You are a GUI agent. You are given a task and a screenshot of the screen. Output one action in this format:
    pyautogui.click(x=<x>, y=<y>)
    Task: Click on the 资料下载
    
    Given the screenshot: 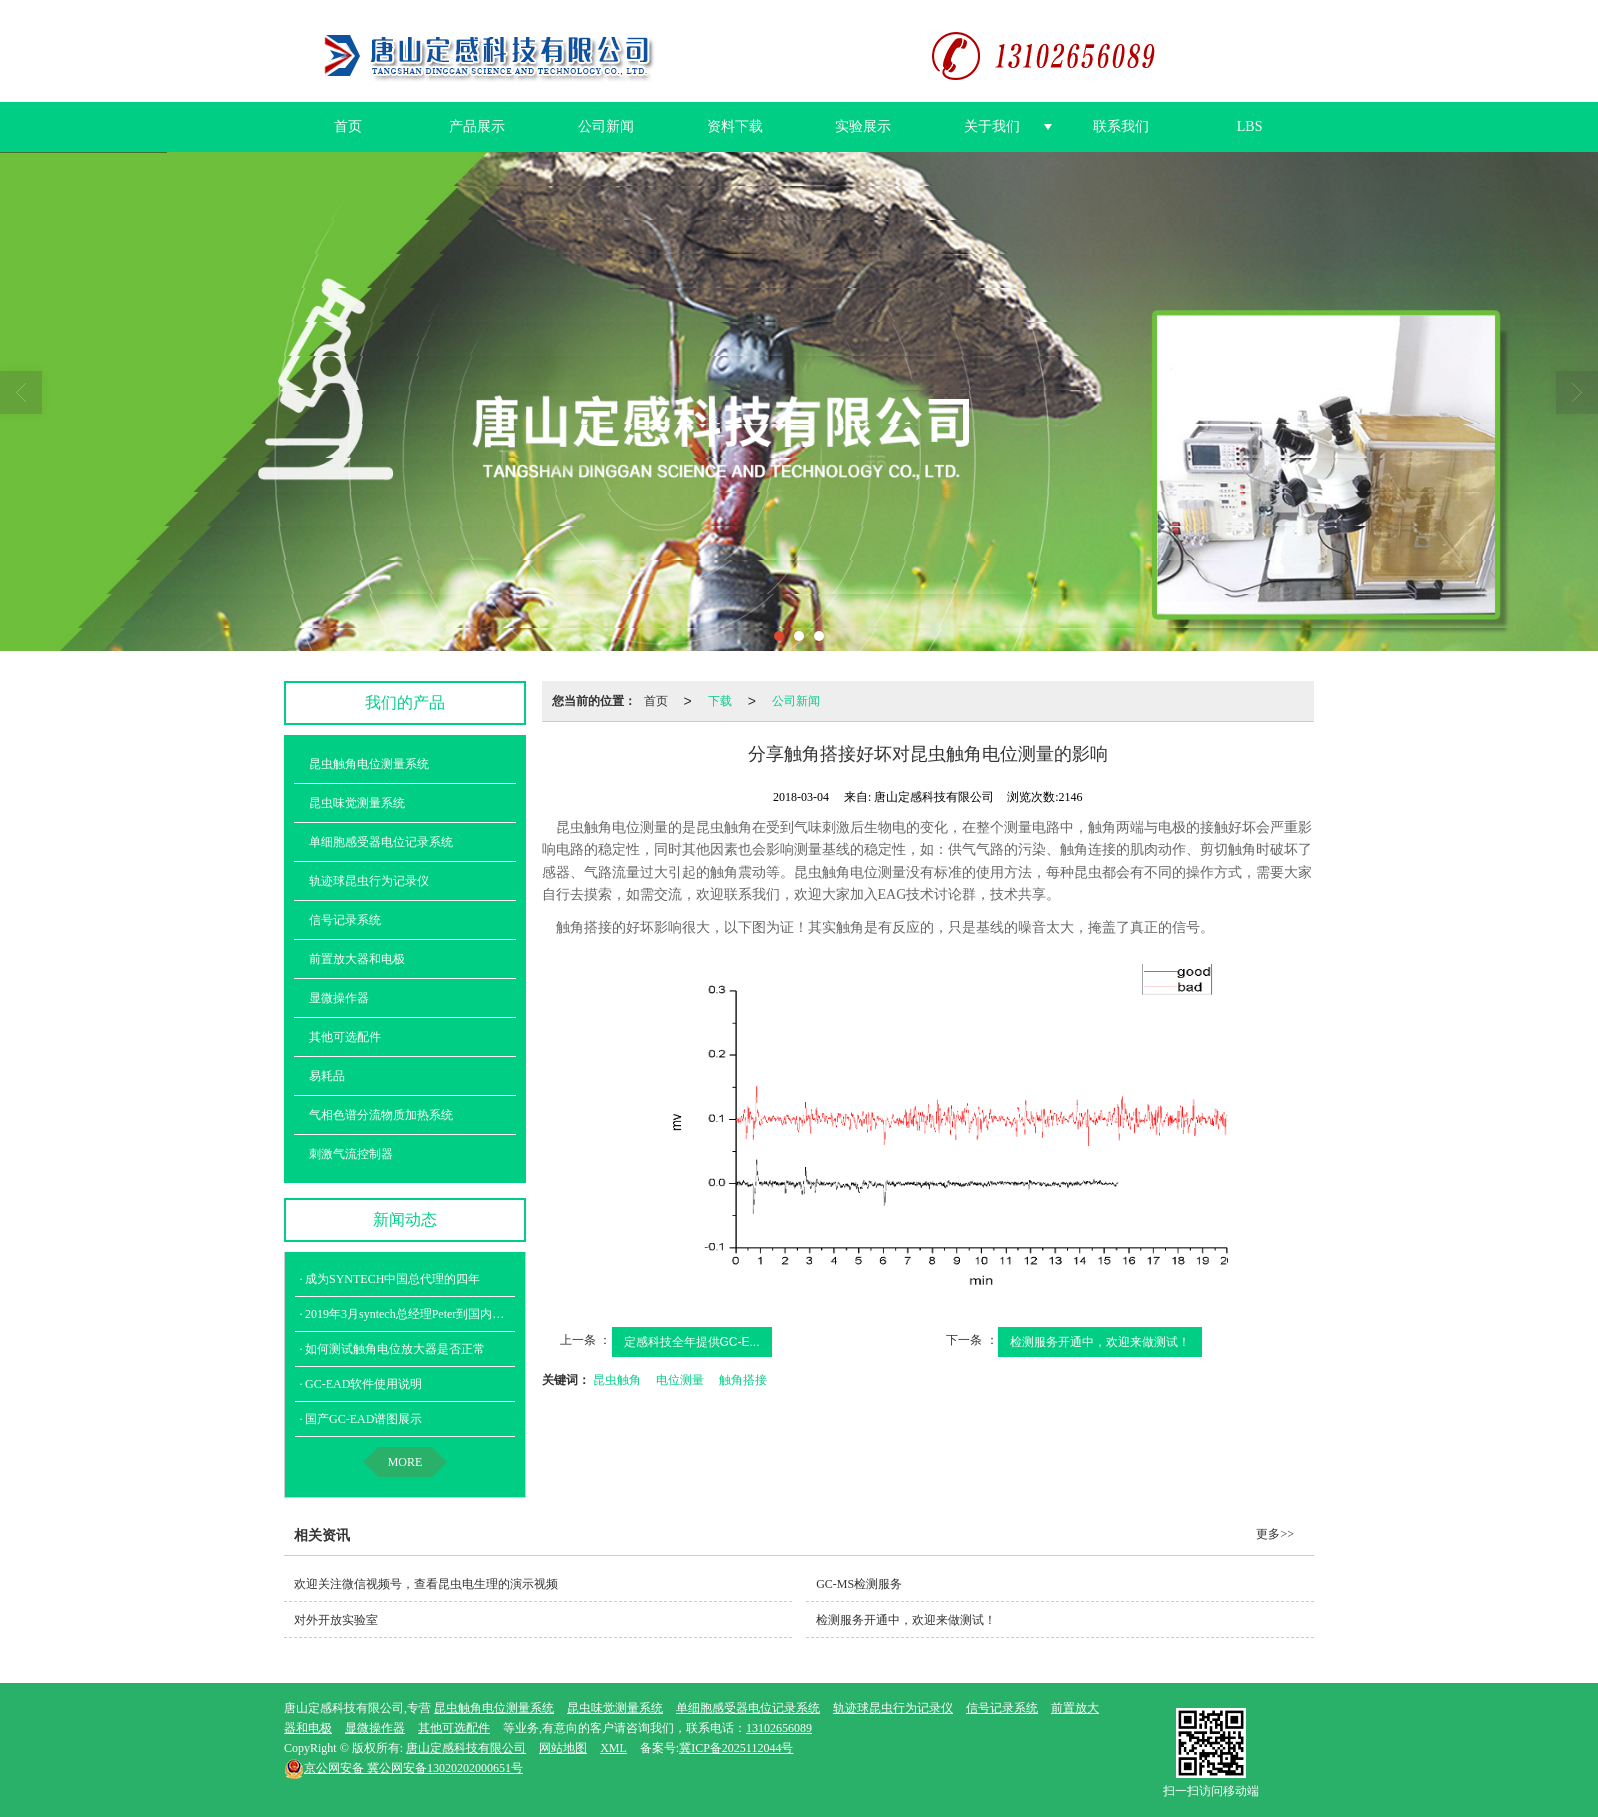 What is the action you would take?
    pyautogui.click(x=735, y=125)
    